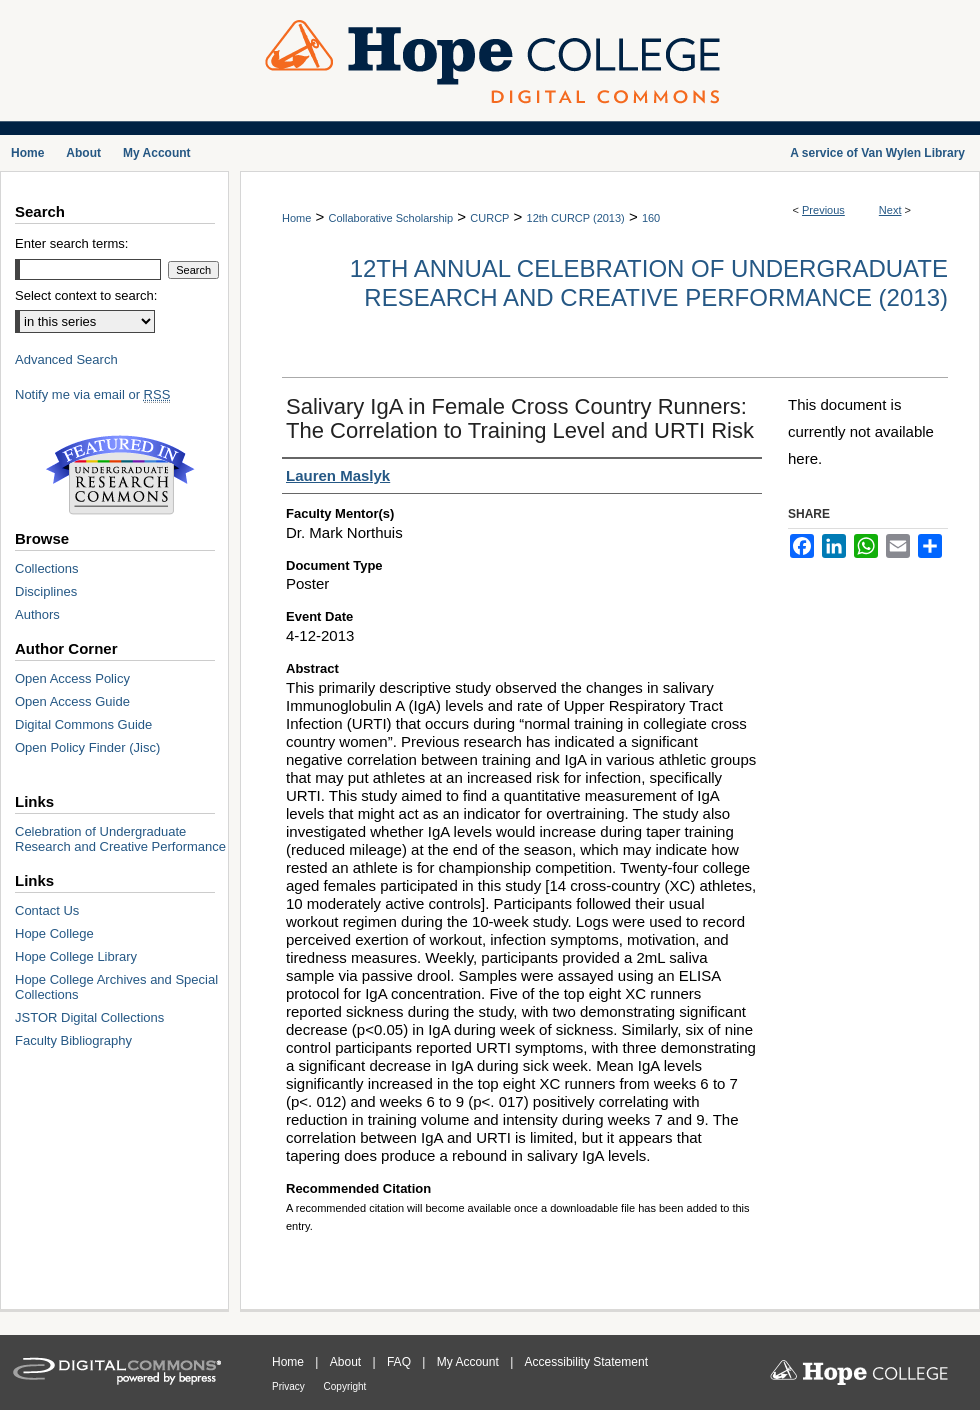  What do you see at coordinates (400, 1362) in the screenshot?
I see `FAQ` at bounding box center [400, 1362].